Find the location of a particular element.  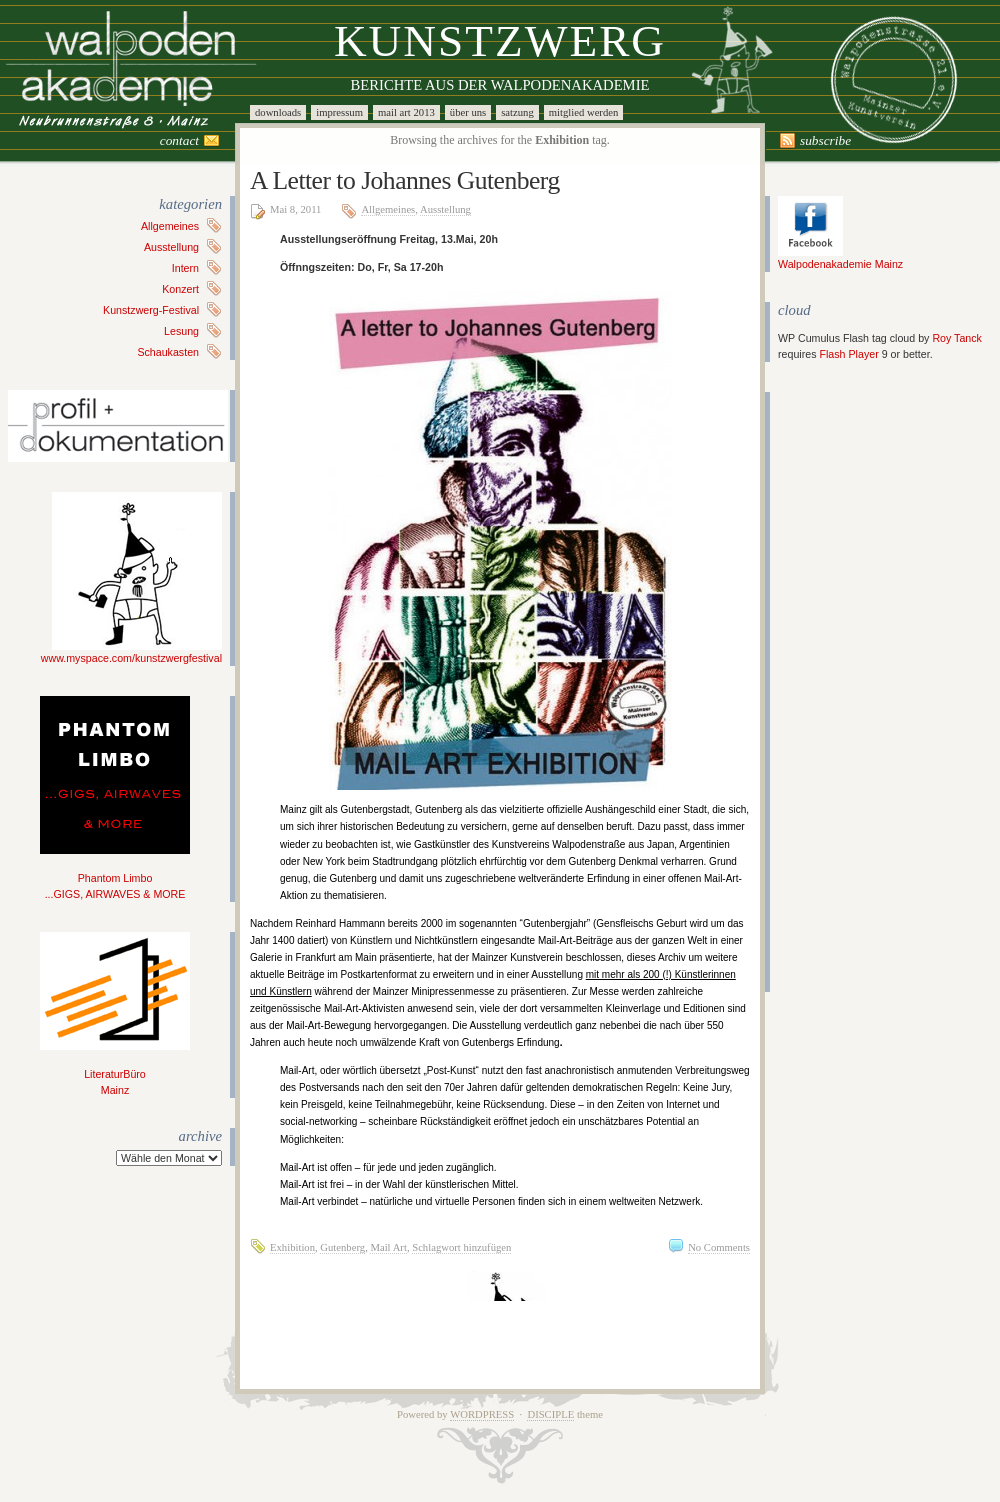

Roy Tanck is located at coordinates (957, 338).